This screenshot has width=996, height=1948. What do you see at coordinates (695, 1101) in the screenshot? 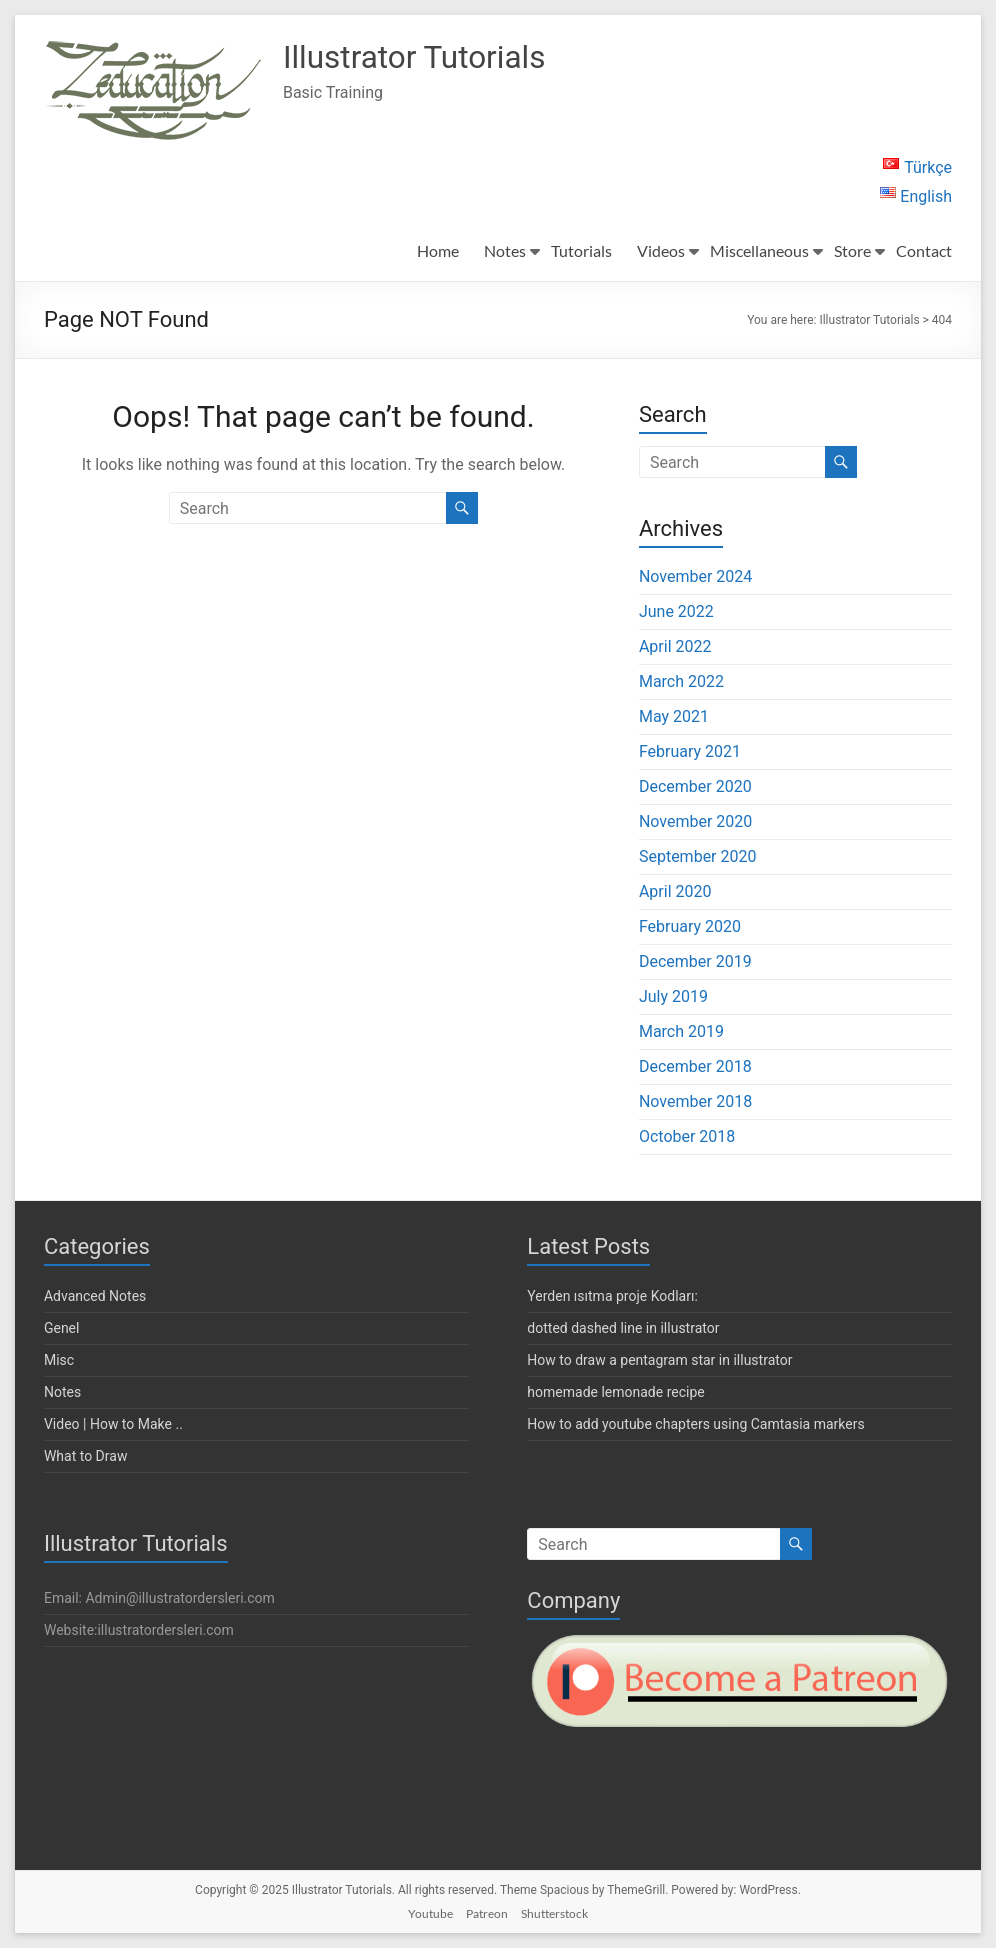
I see `November 2018` at bounding box center [695, 1101].